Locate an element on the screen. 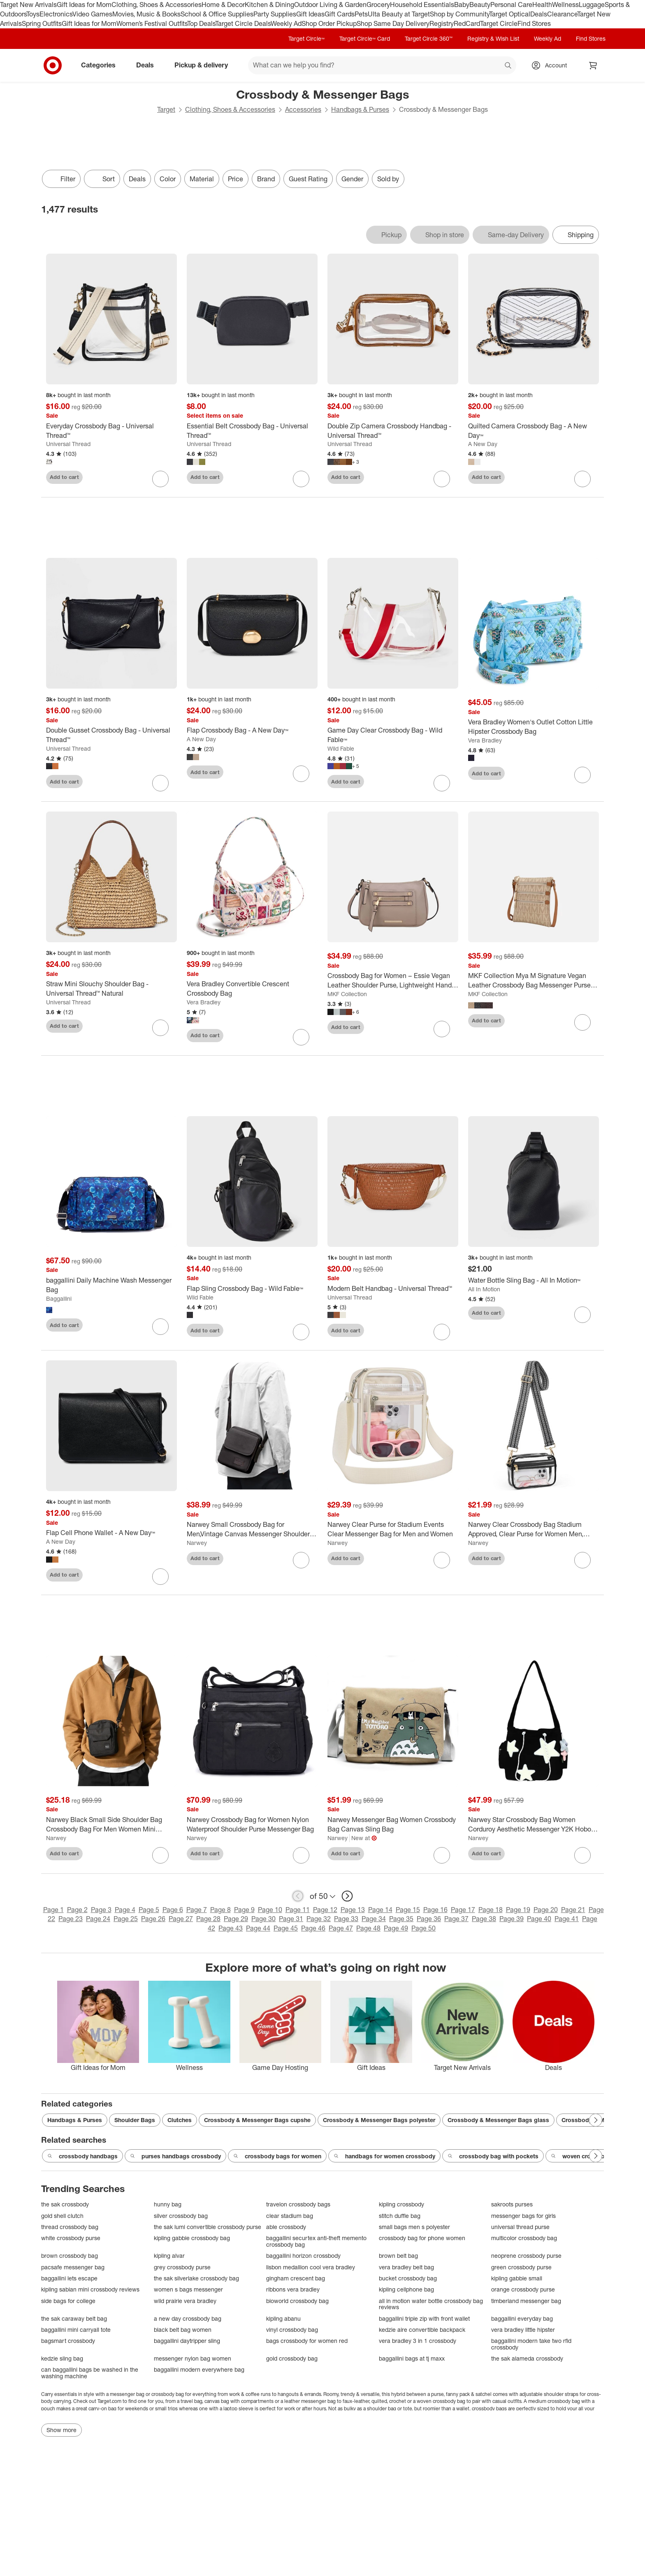  RedCard is located at coordinates (467, 23).